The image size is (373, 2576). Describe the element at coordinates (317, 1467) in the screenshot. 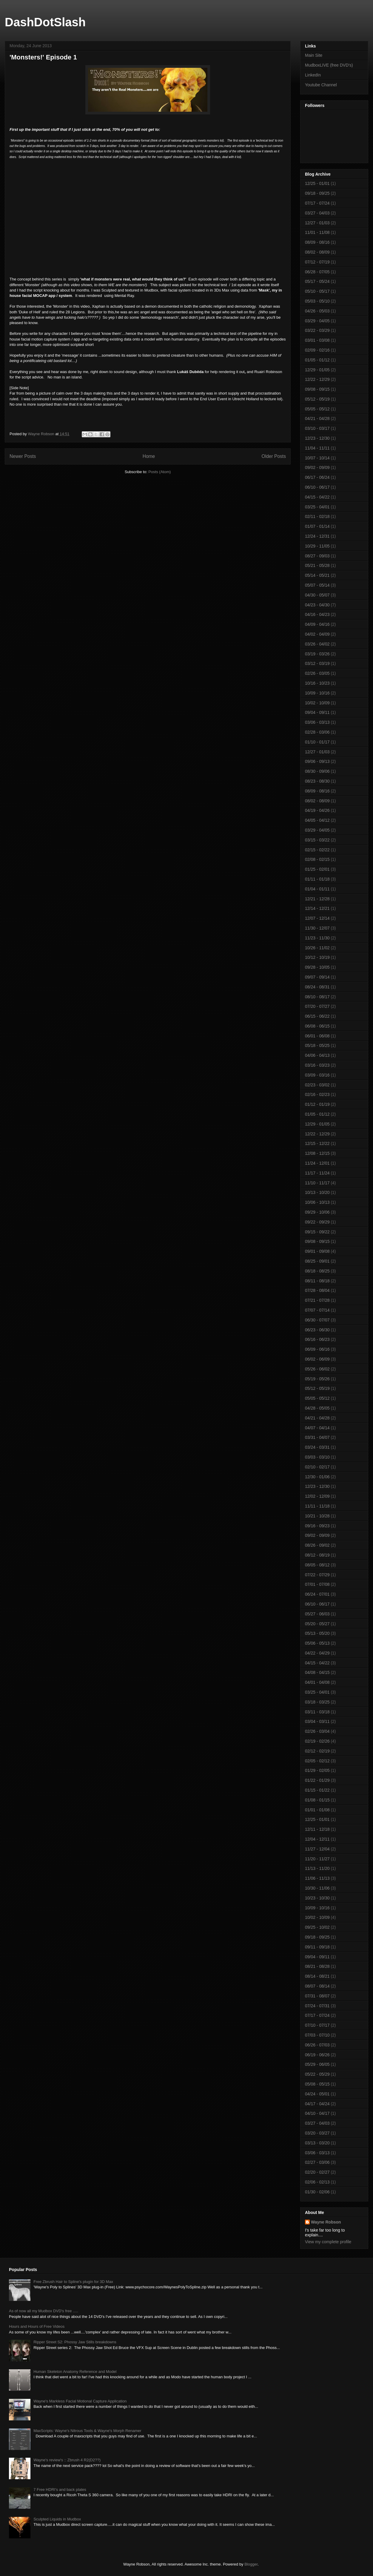

I see `02/10 - 02/17` at that location.